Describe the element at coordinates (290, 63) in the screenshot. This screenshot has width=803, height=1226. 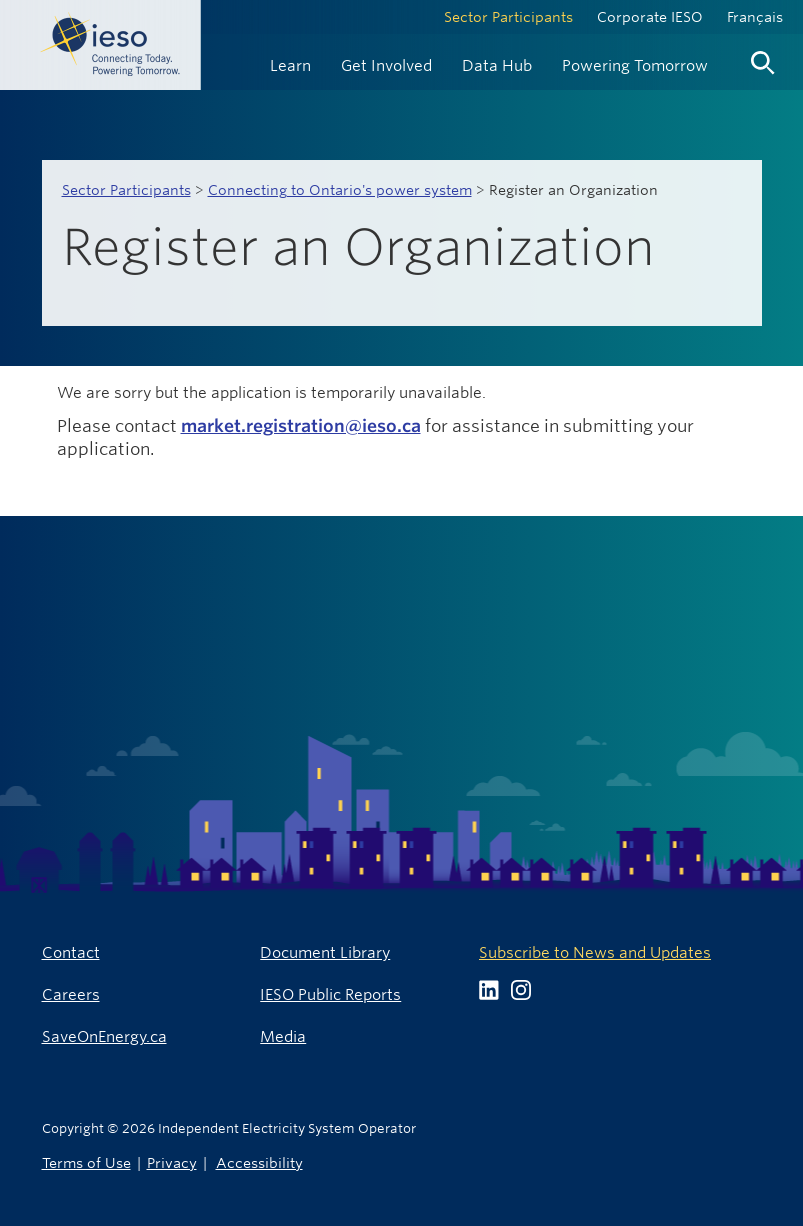
I see `[menuitem]` at that location.